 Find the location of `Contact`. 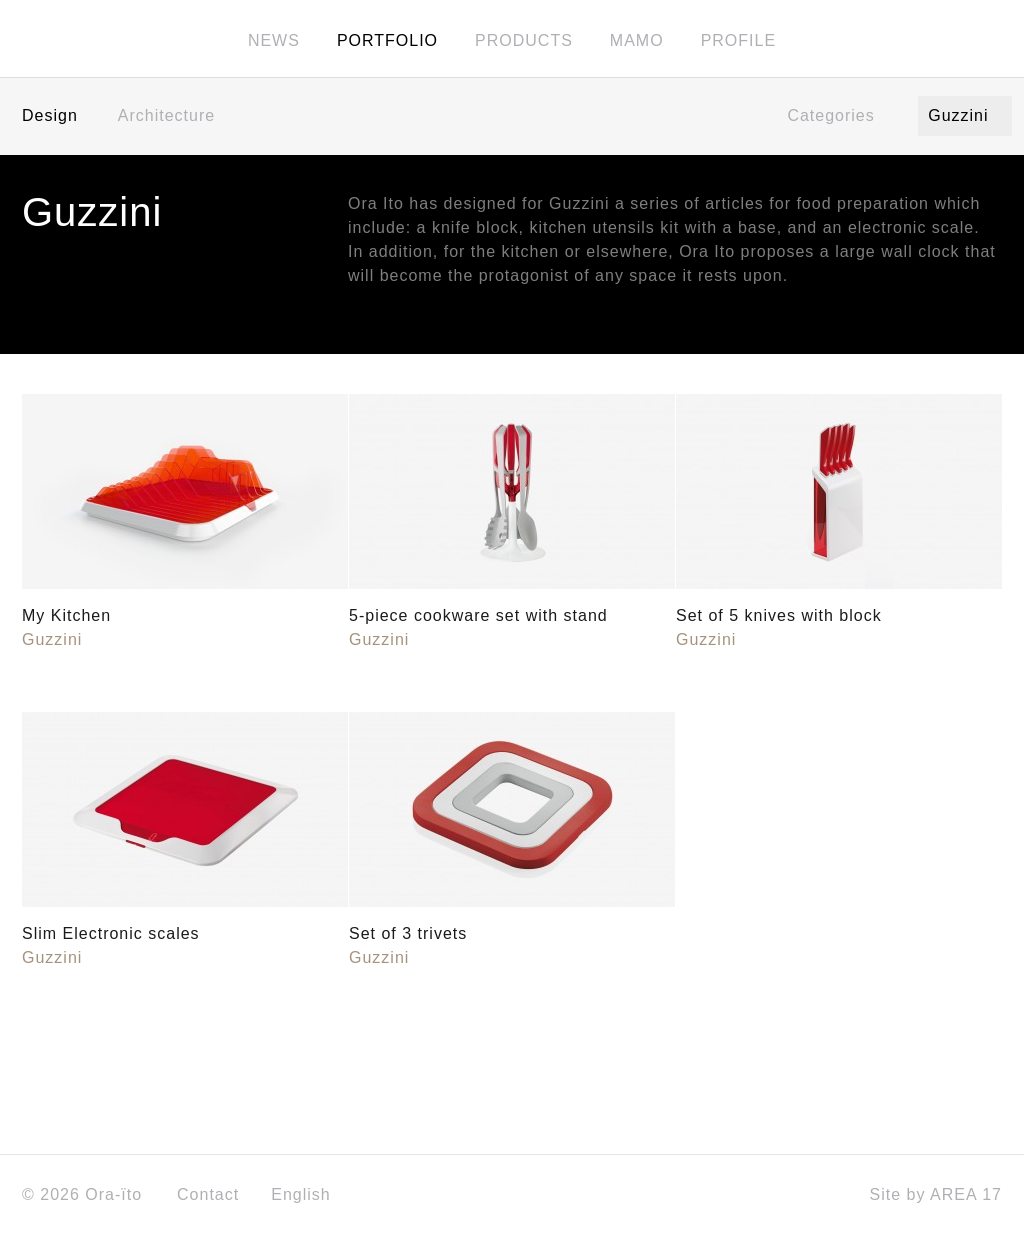

Contact is located at coordinates (208, 1196).